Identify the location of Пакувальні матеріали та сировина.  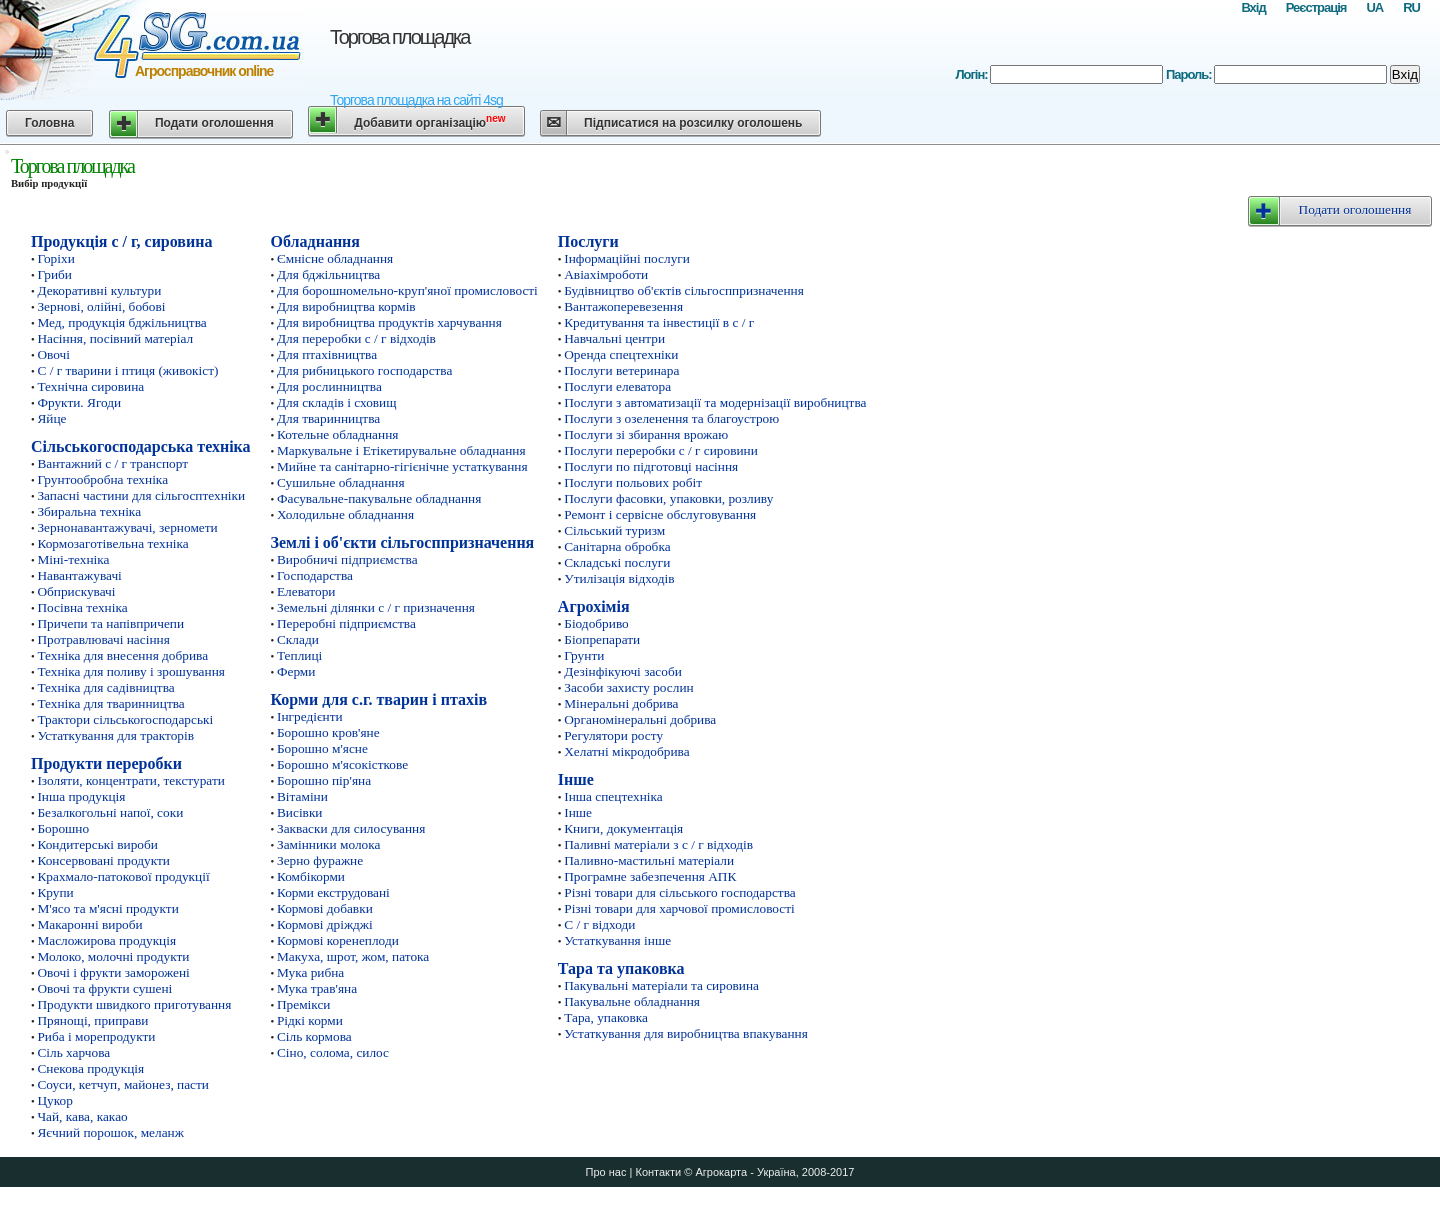
(661, 985).